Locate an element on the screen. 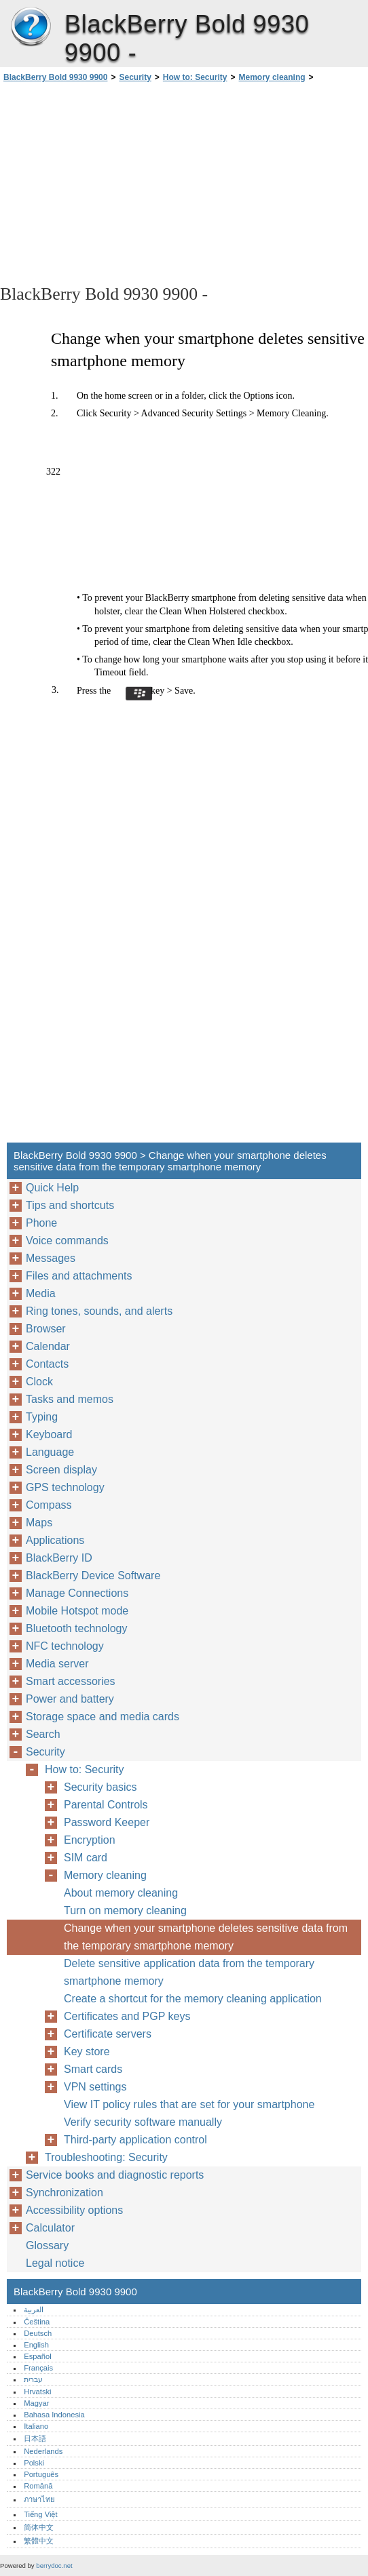  Third-party application control is located at coordinates (135, 2139).